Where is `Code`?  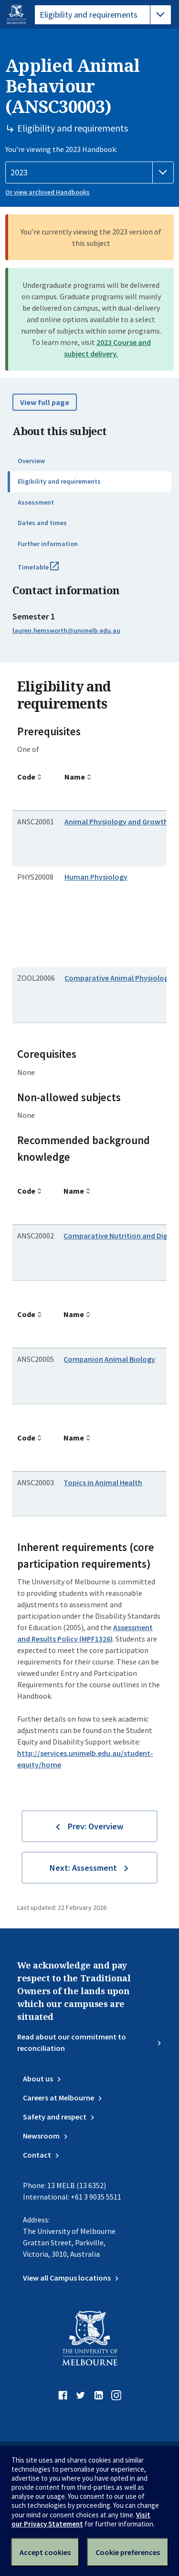
Code is located at coordinates (26, 776).